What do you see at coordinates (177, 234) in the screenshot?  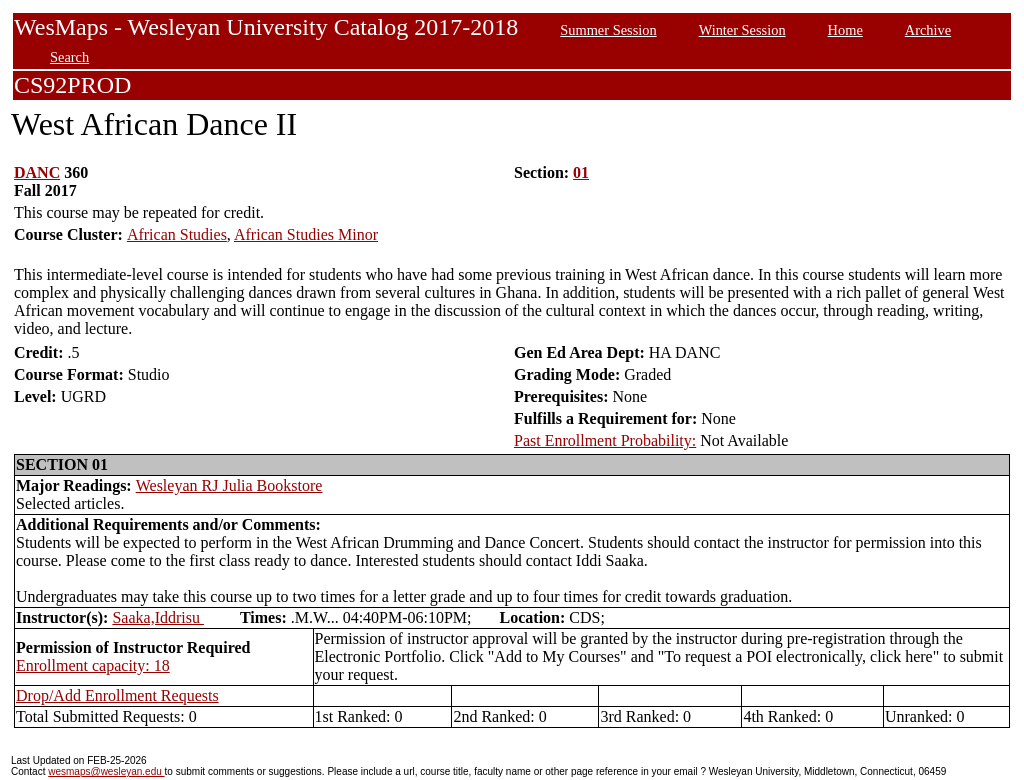 I see `African Studies` at bounding box center [177, 234].